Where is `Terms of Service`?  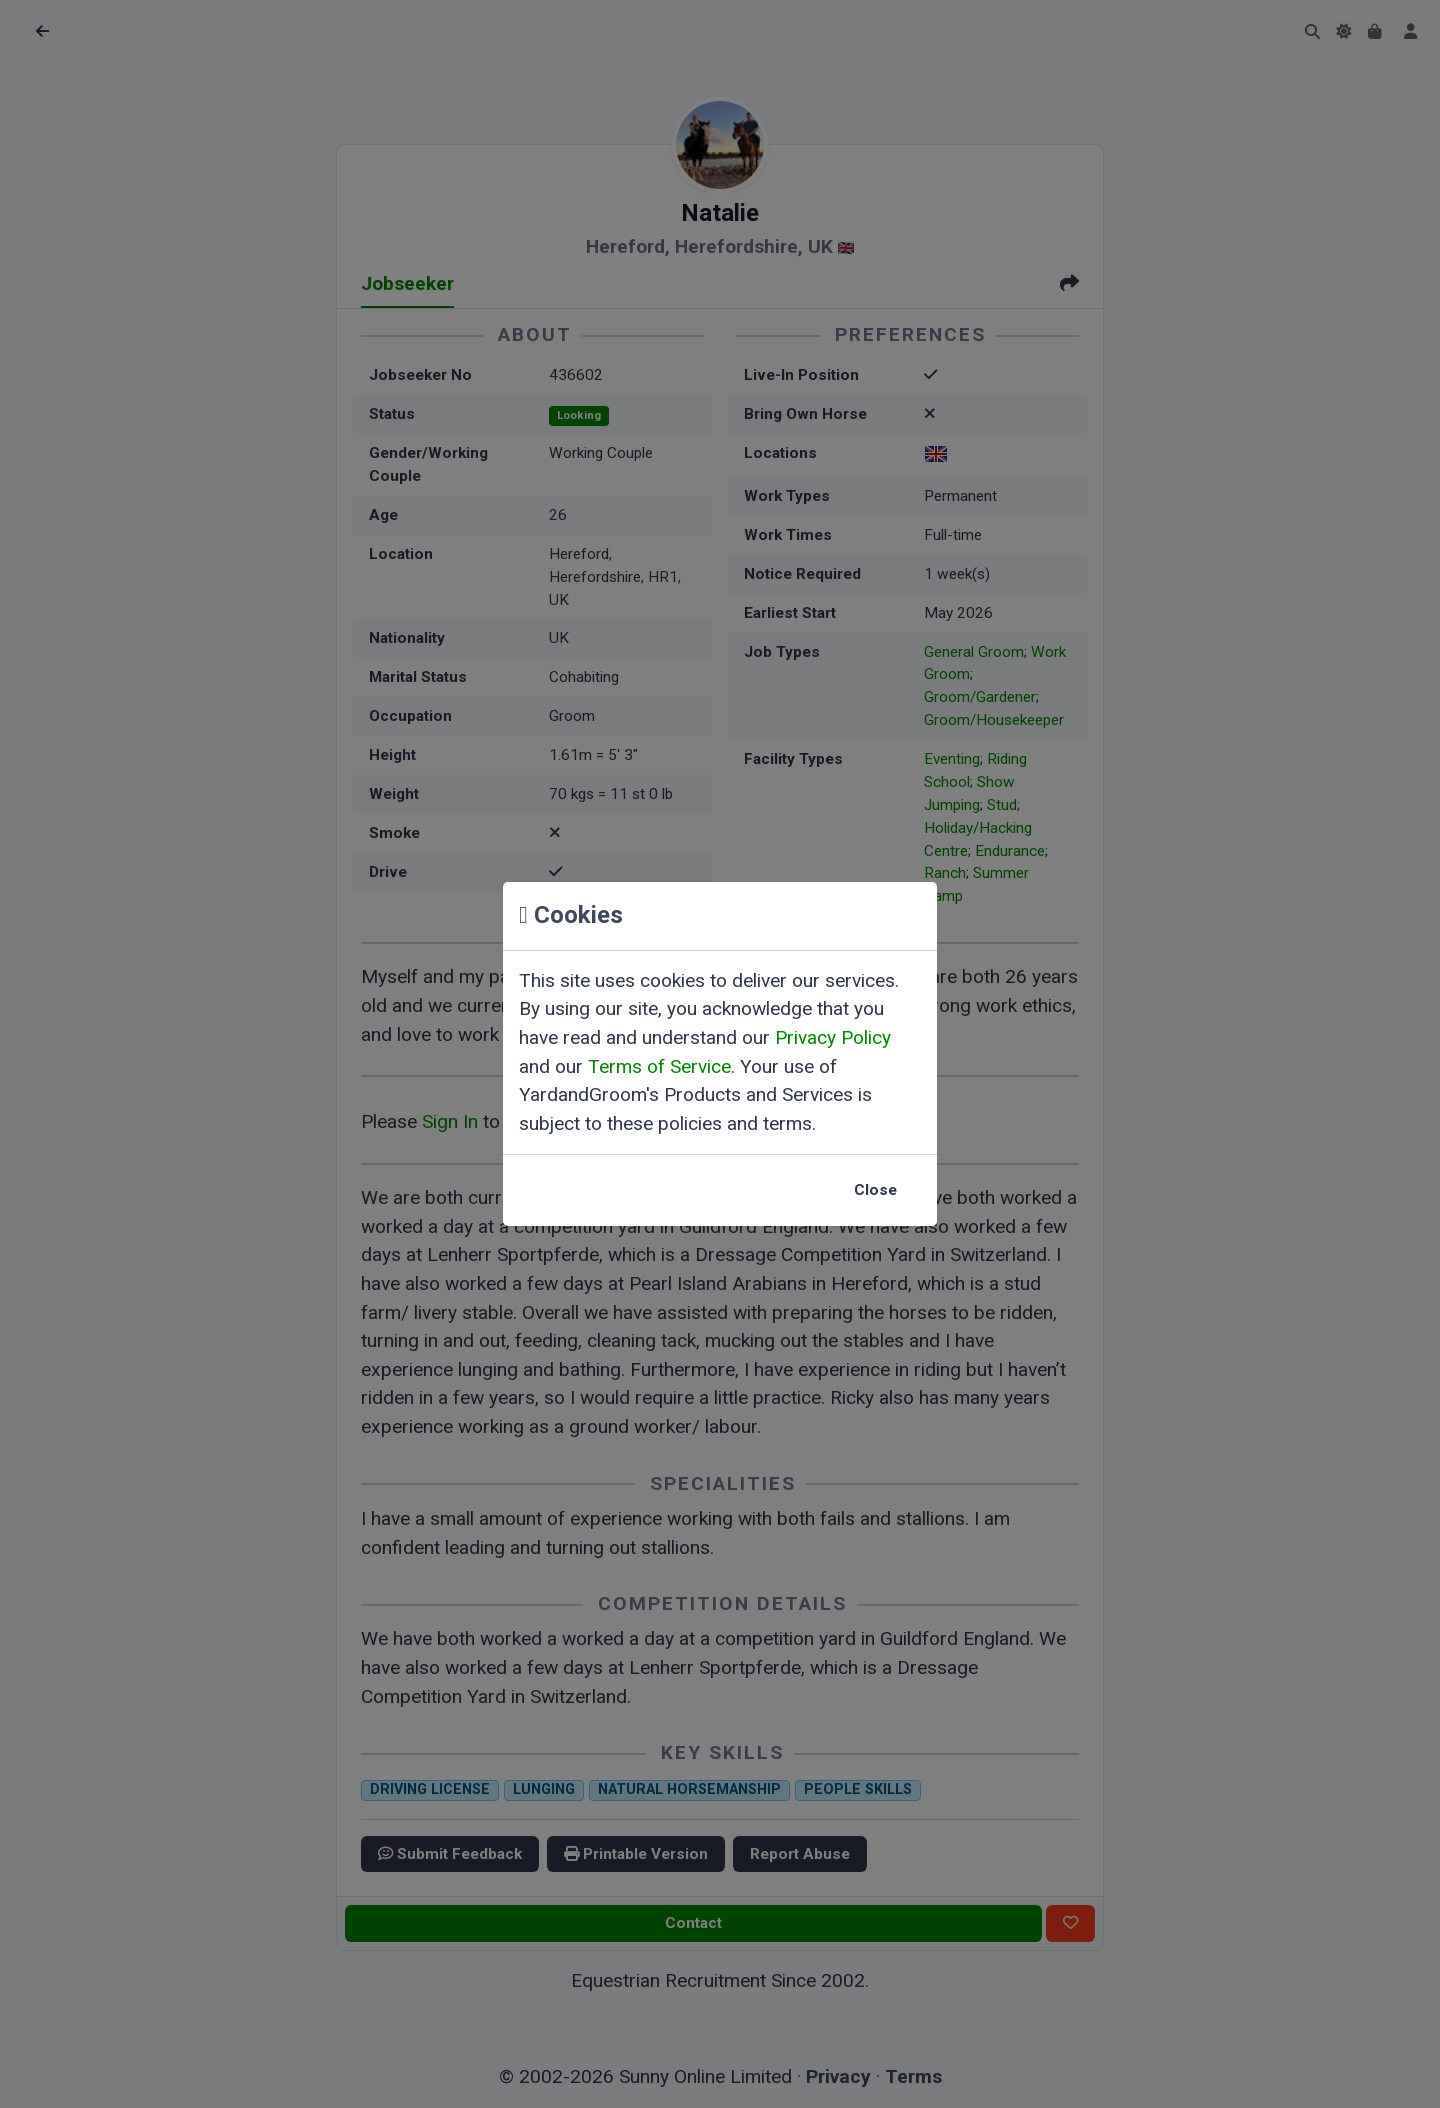 Terms of Service is located at coordinates (659, 1066).